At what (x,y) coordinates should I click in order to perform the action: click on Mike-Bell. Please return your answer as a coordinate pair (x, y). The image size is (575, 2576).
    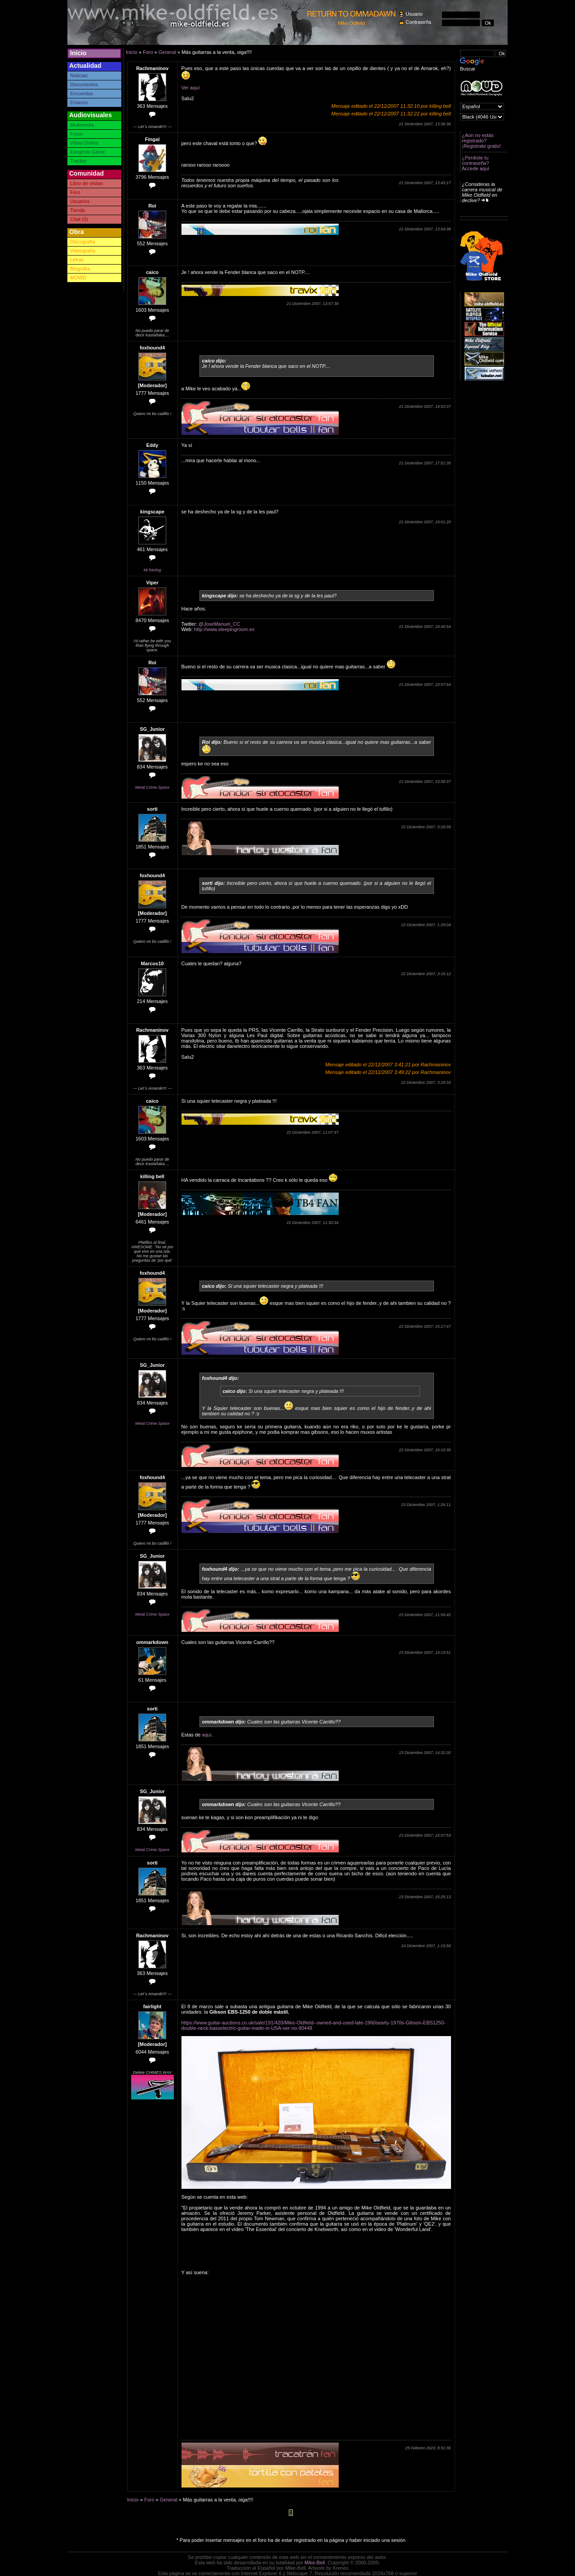
    Looking at the image, I should click on (315, 2562).